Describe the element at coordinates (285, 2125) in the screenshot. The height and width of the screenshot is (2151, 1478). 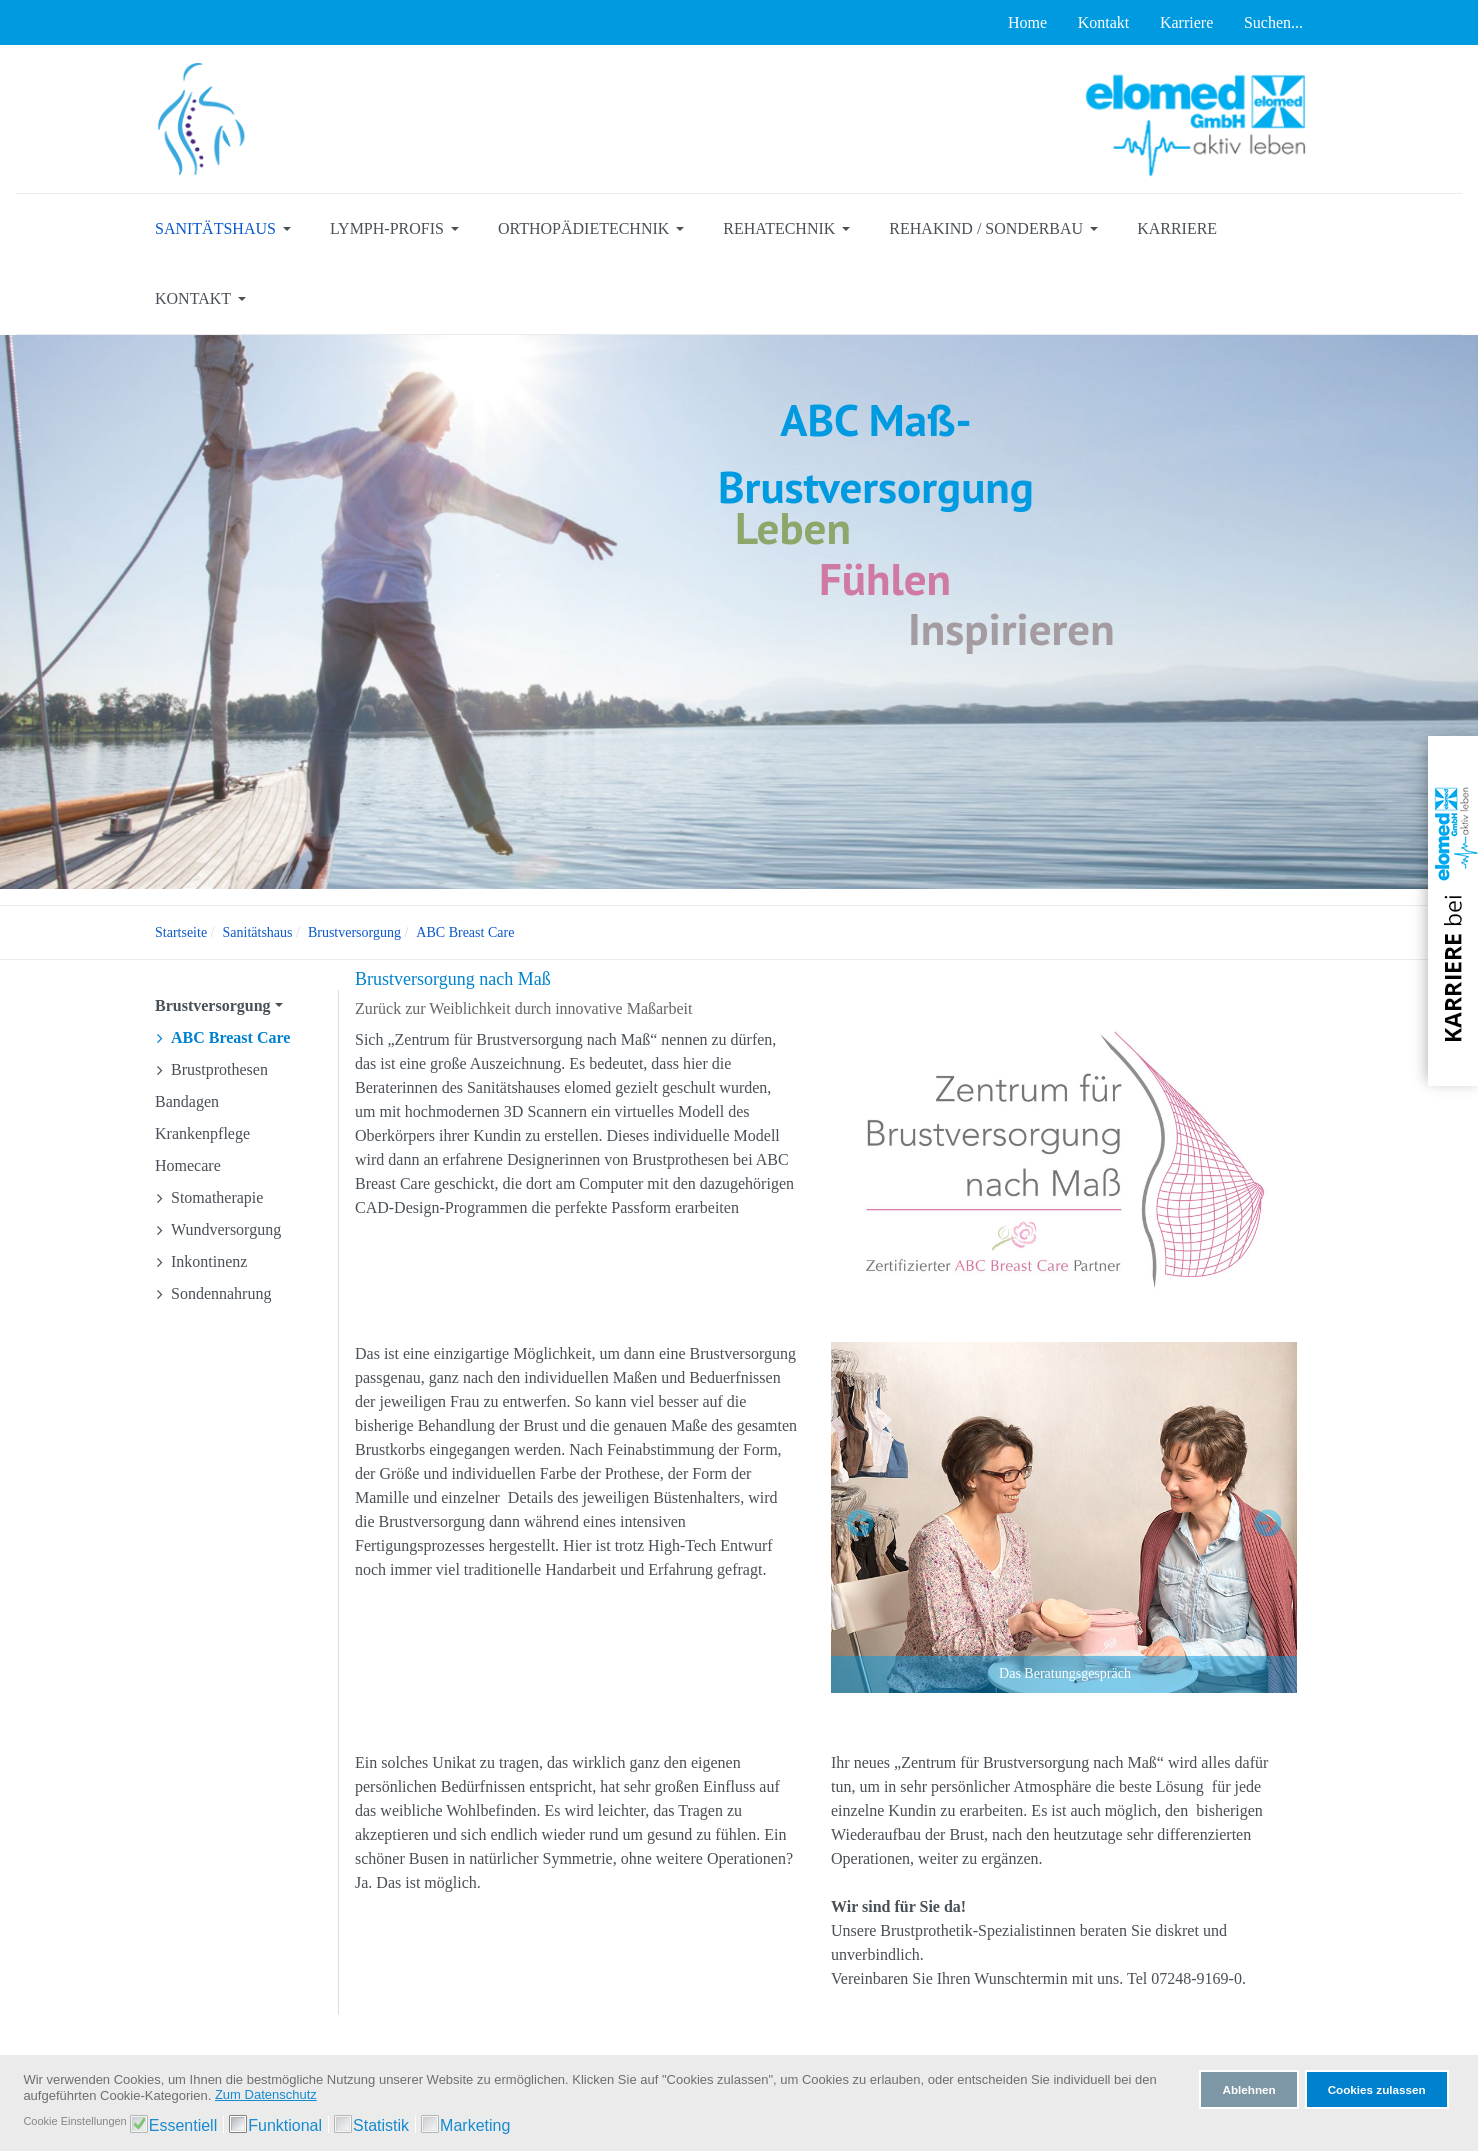
I see `Funktional` at that location.